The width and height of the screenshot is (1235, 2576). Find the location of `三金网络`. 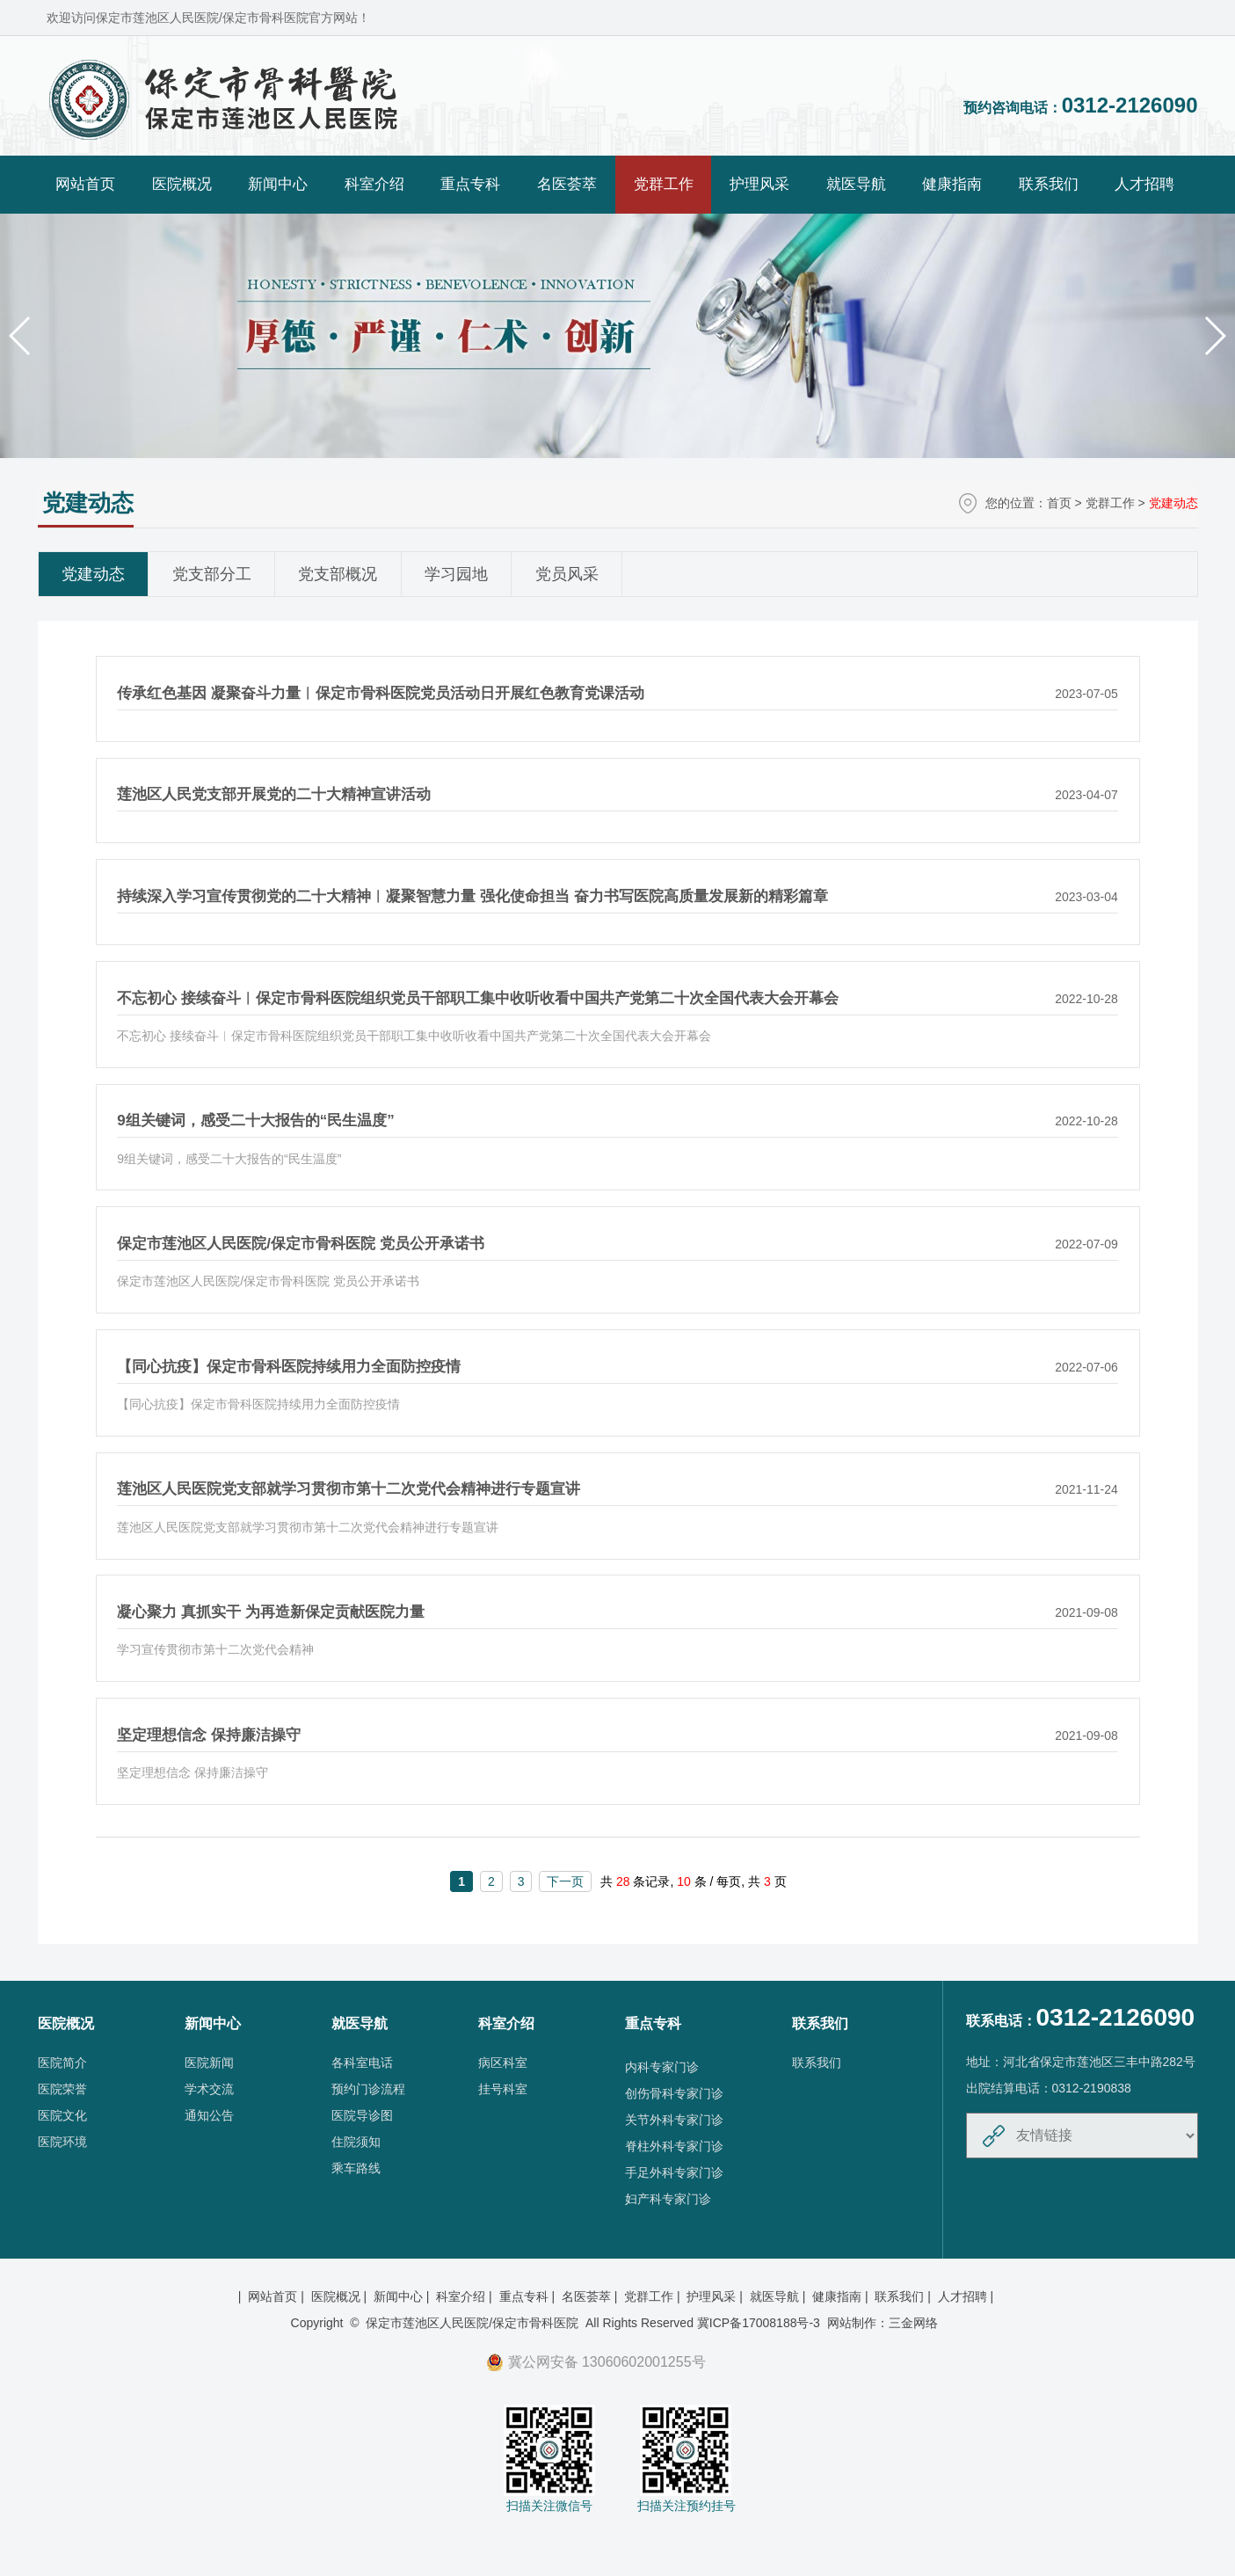

三金网络 is located at coordinates (913, 2323).